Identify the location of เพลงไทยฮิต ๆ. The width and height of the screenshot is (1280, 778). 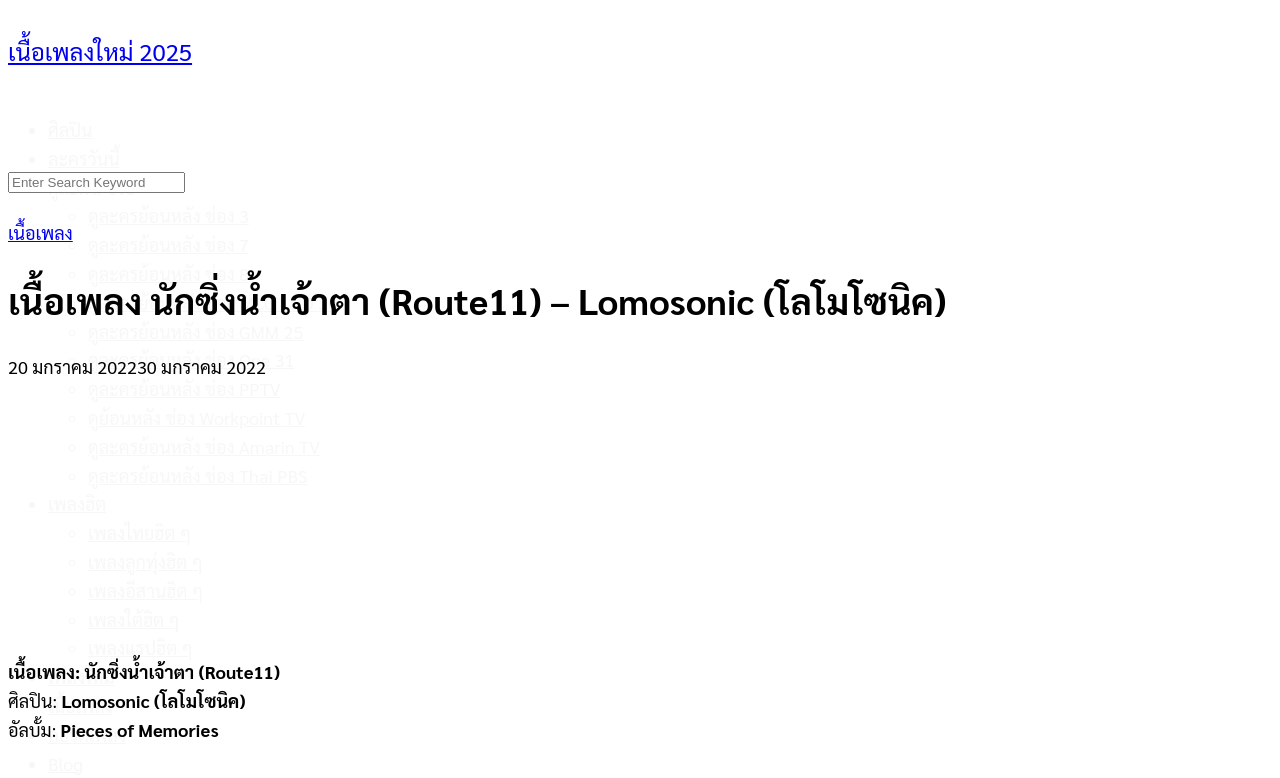
(139, 532).